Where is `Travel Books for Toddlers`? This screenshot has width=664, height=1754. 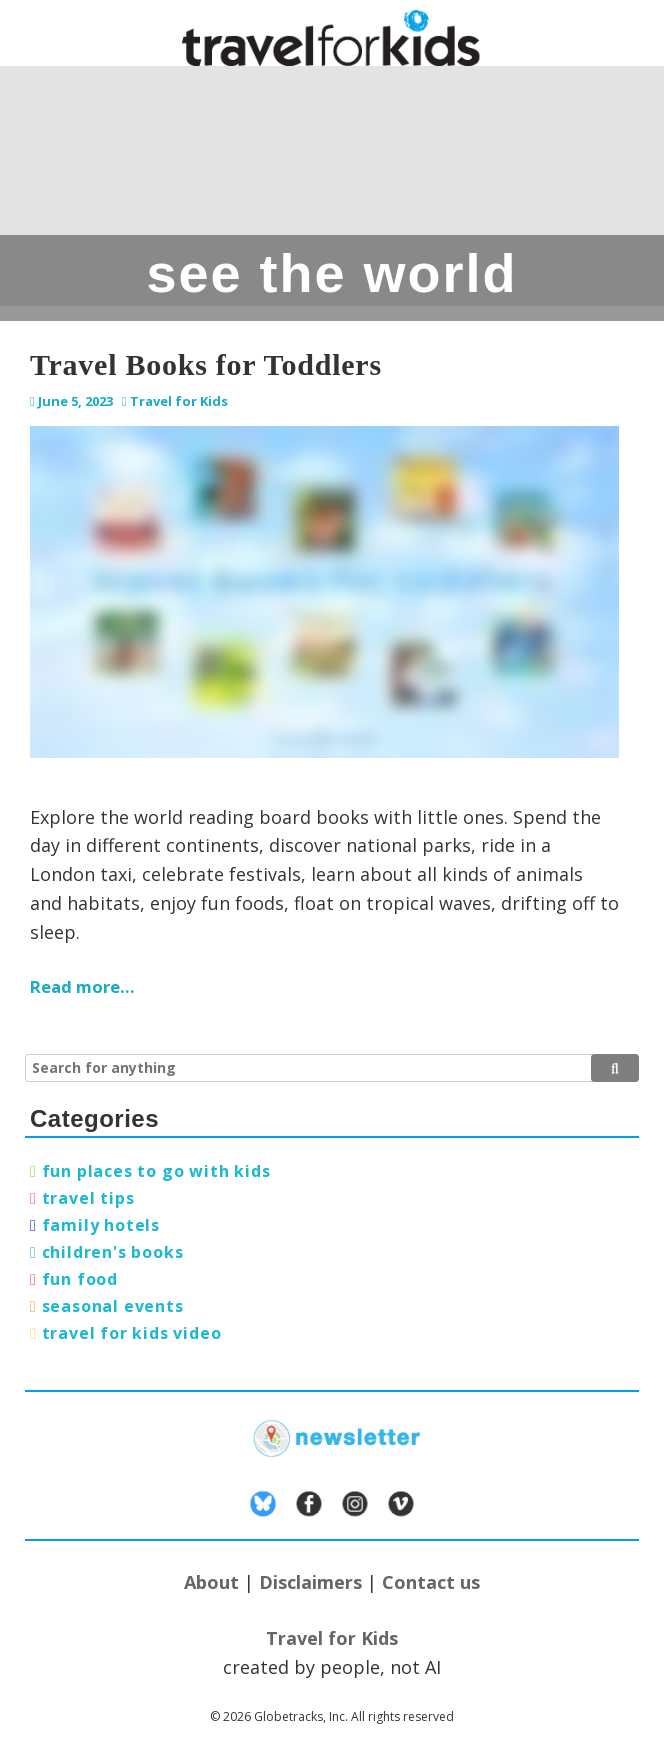 Travel Books for Toddlers is located at coordinates (206, 364).